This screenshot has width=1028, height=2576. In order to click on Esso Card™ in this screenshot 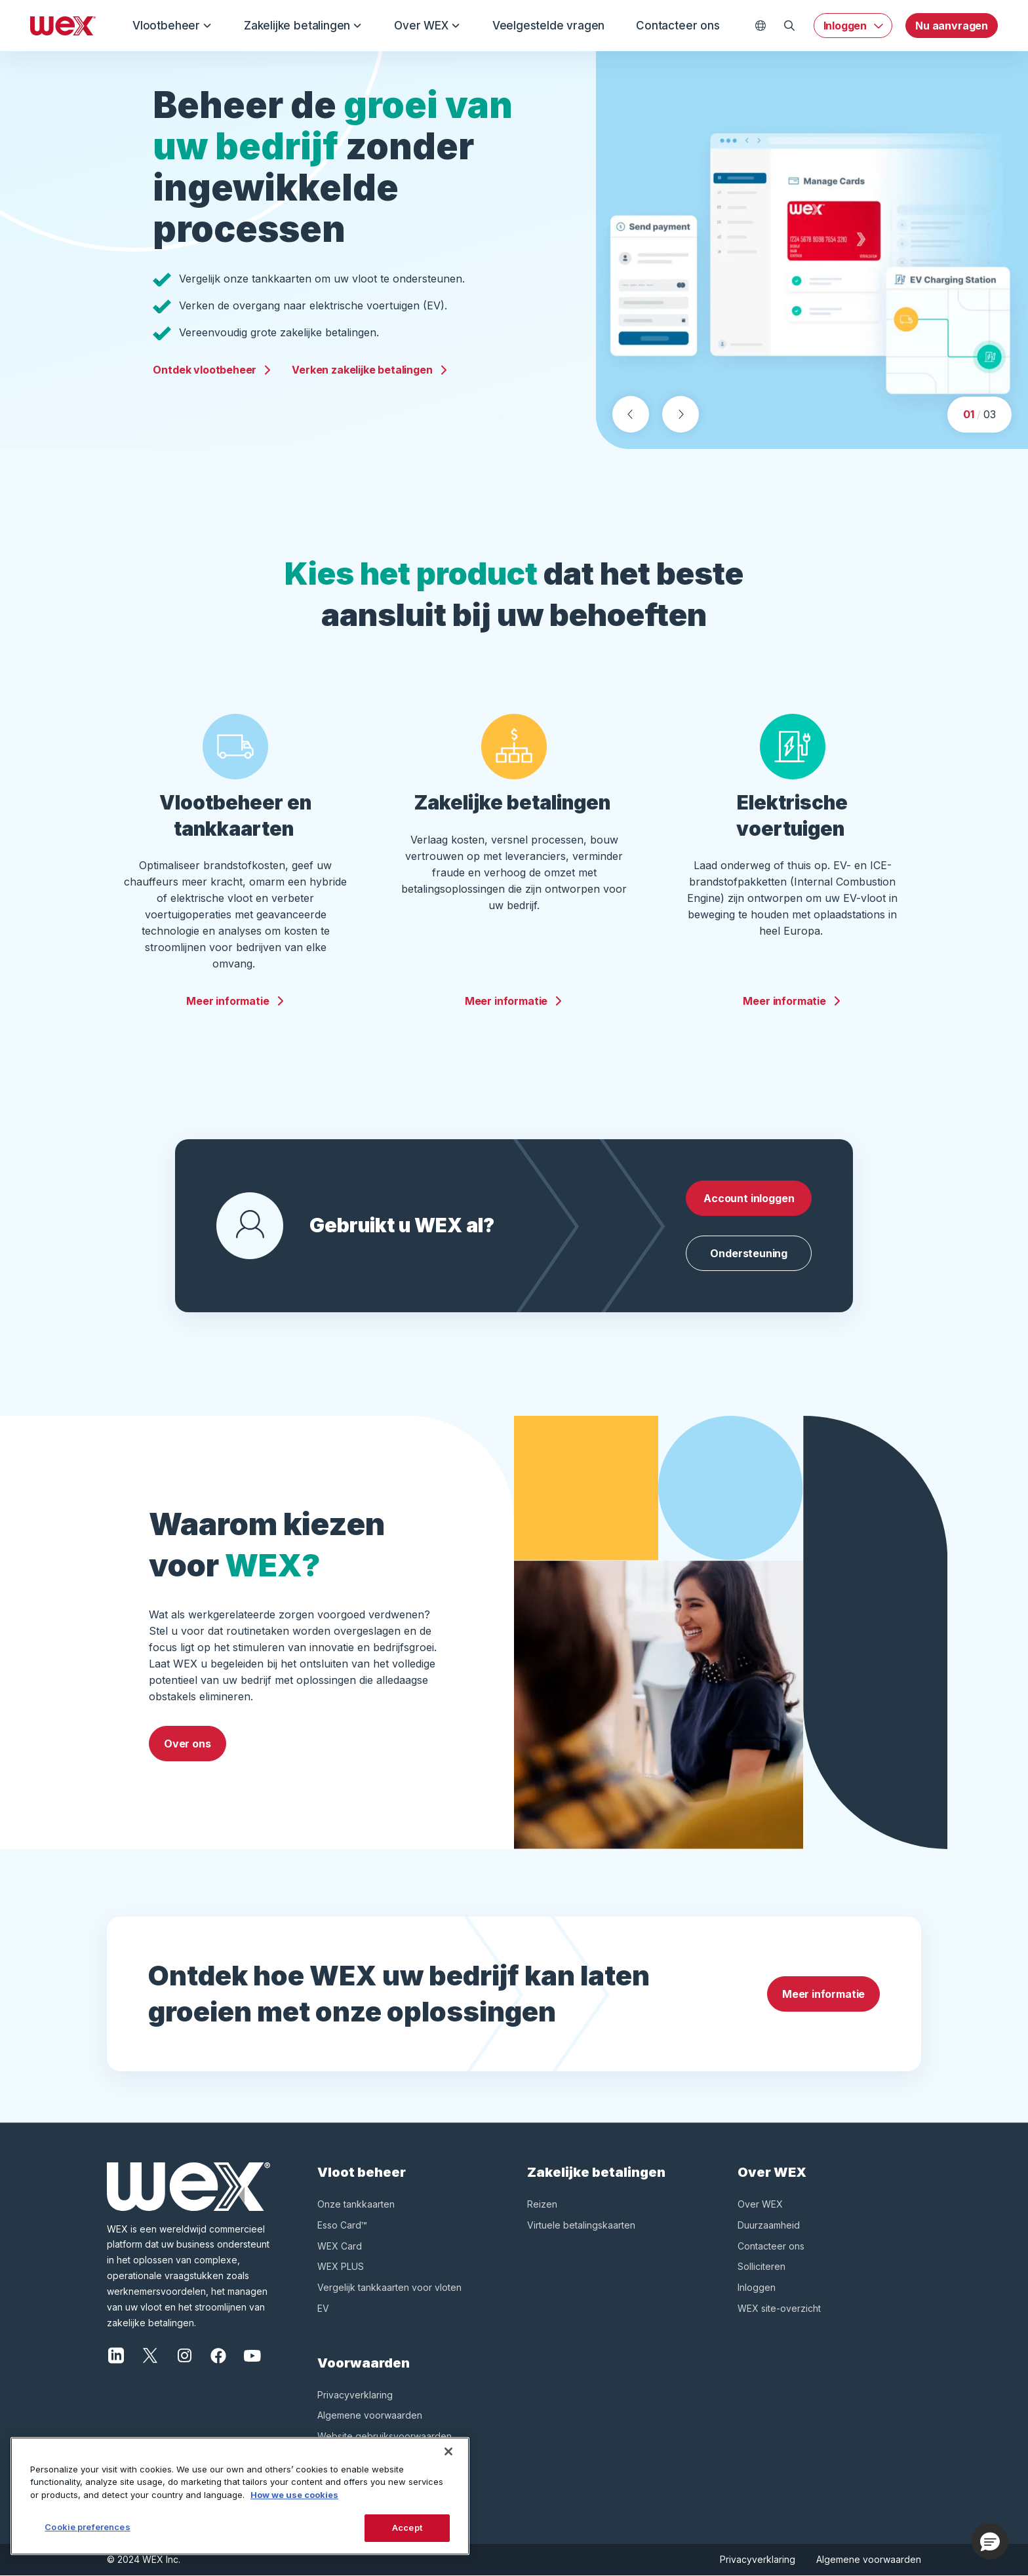, I will do `click(342, 2225)`.